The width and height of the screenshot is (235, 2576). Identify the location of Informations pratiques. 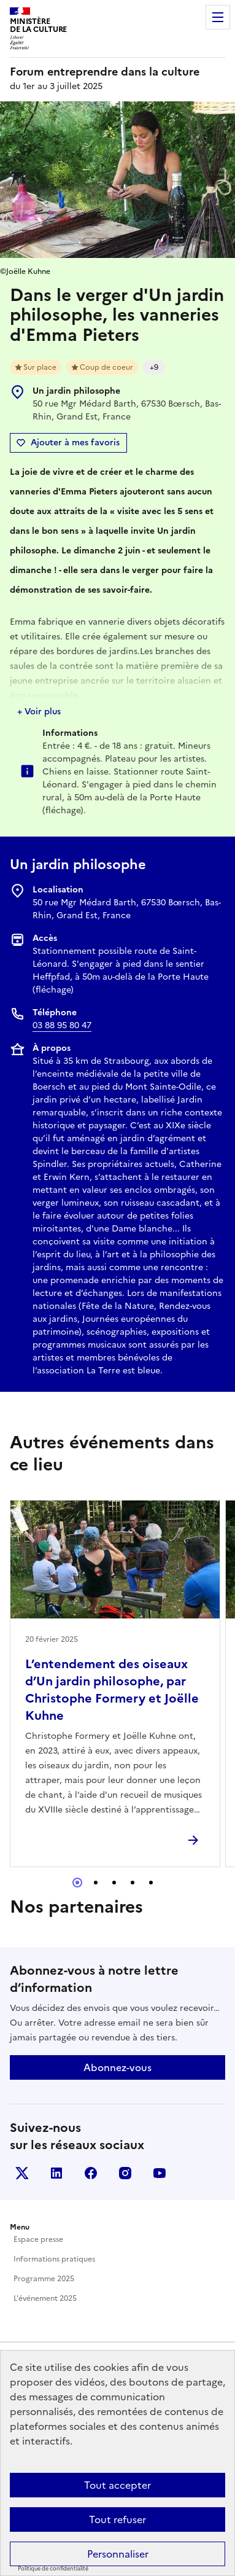
(54, 2259).